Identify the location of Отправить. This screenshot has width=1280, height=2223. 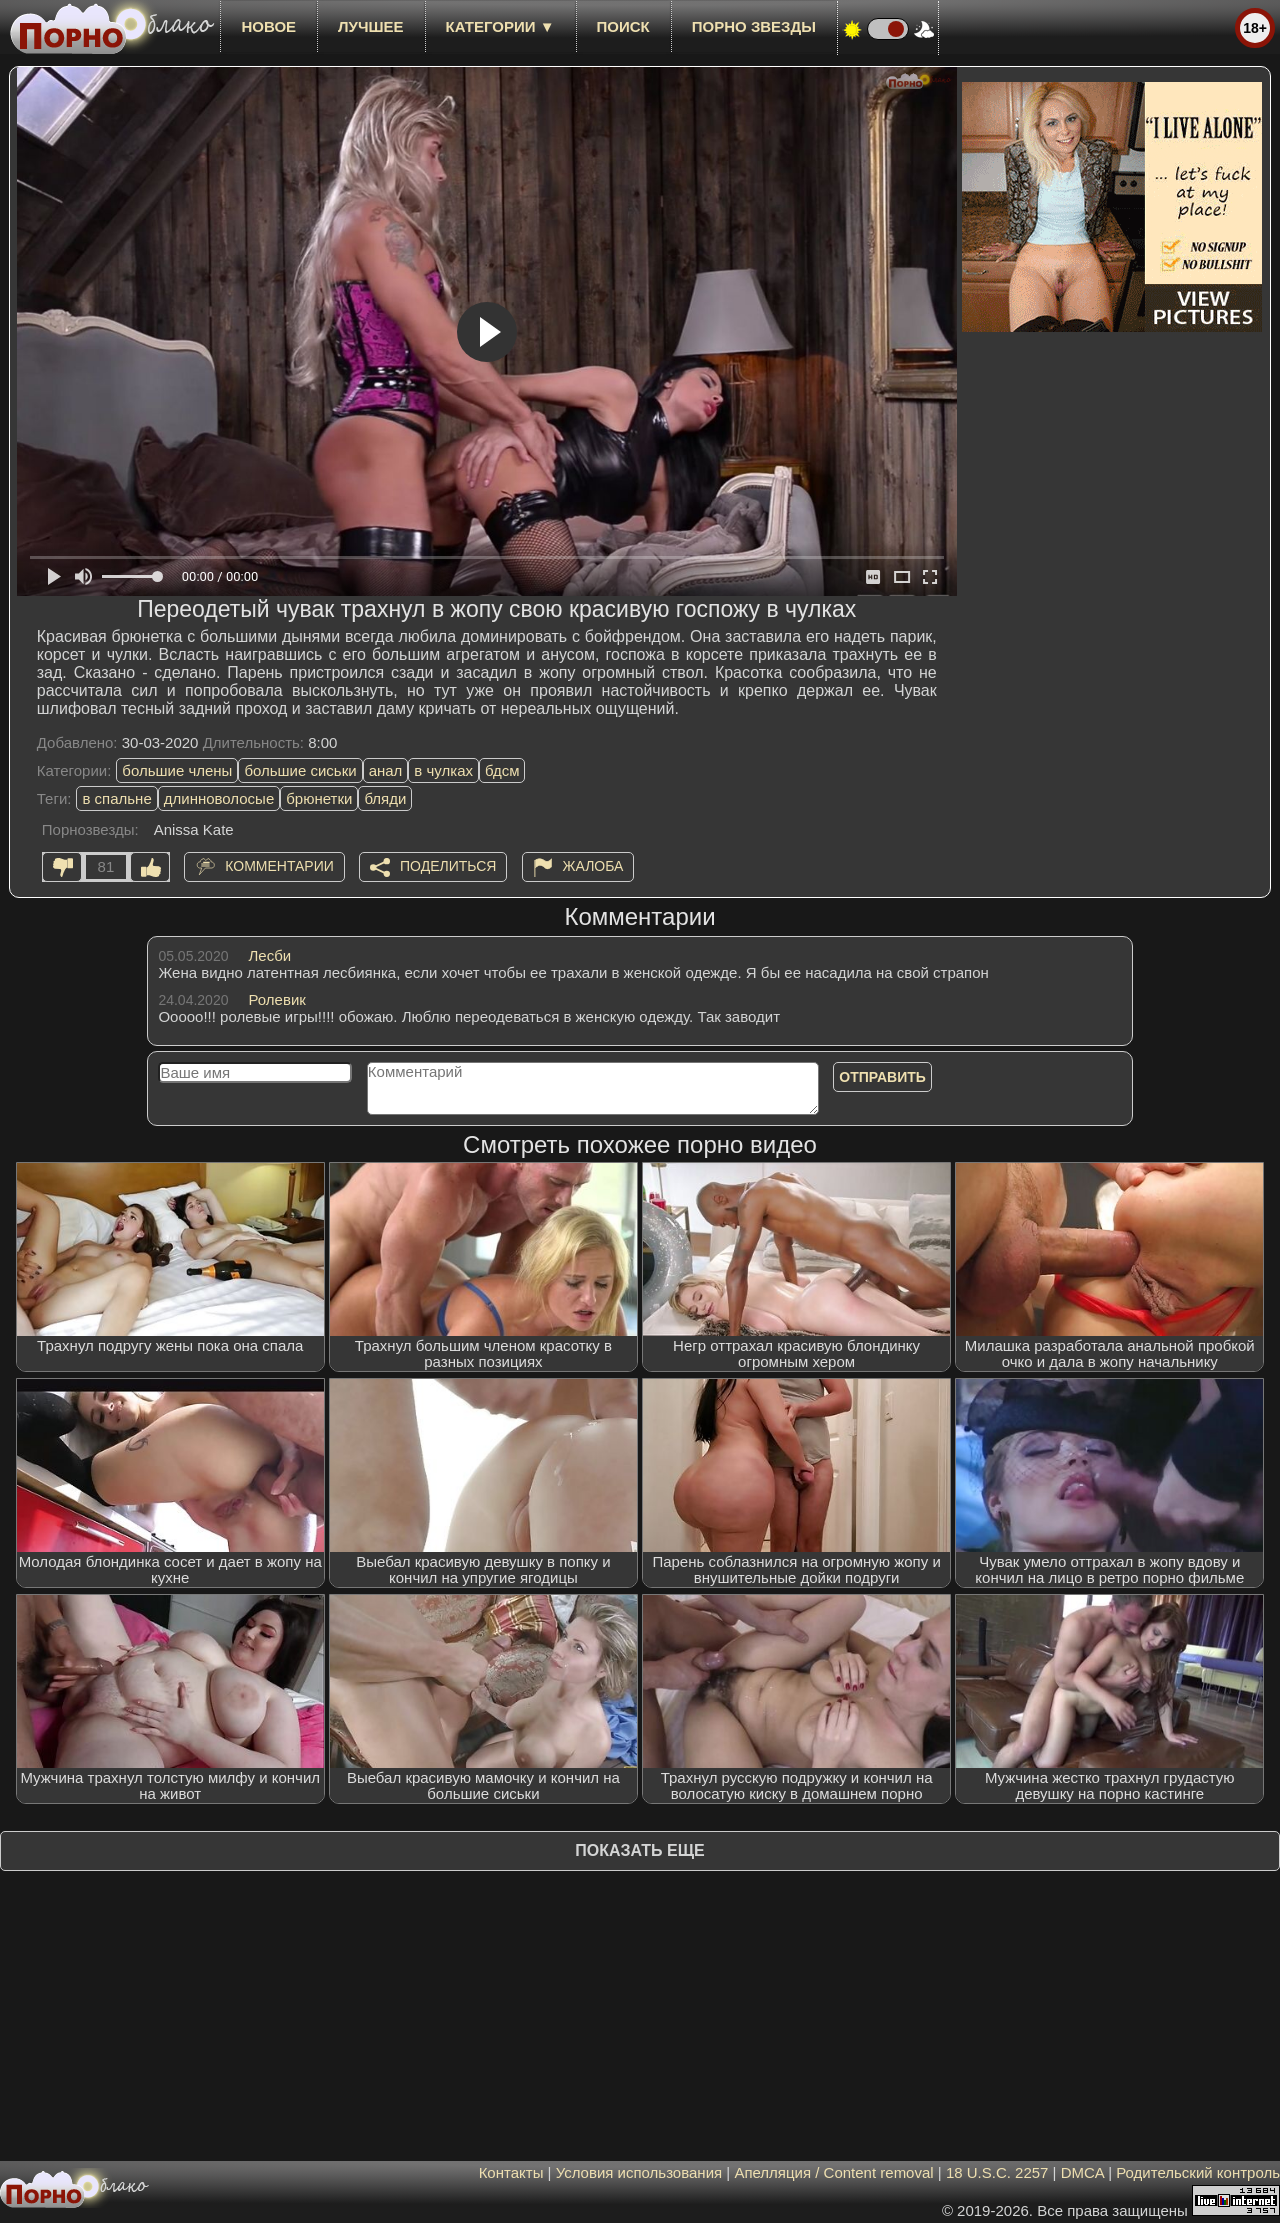
(882, 1077).